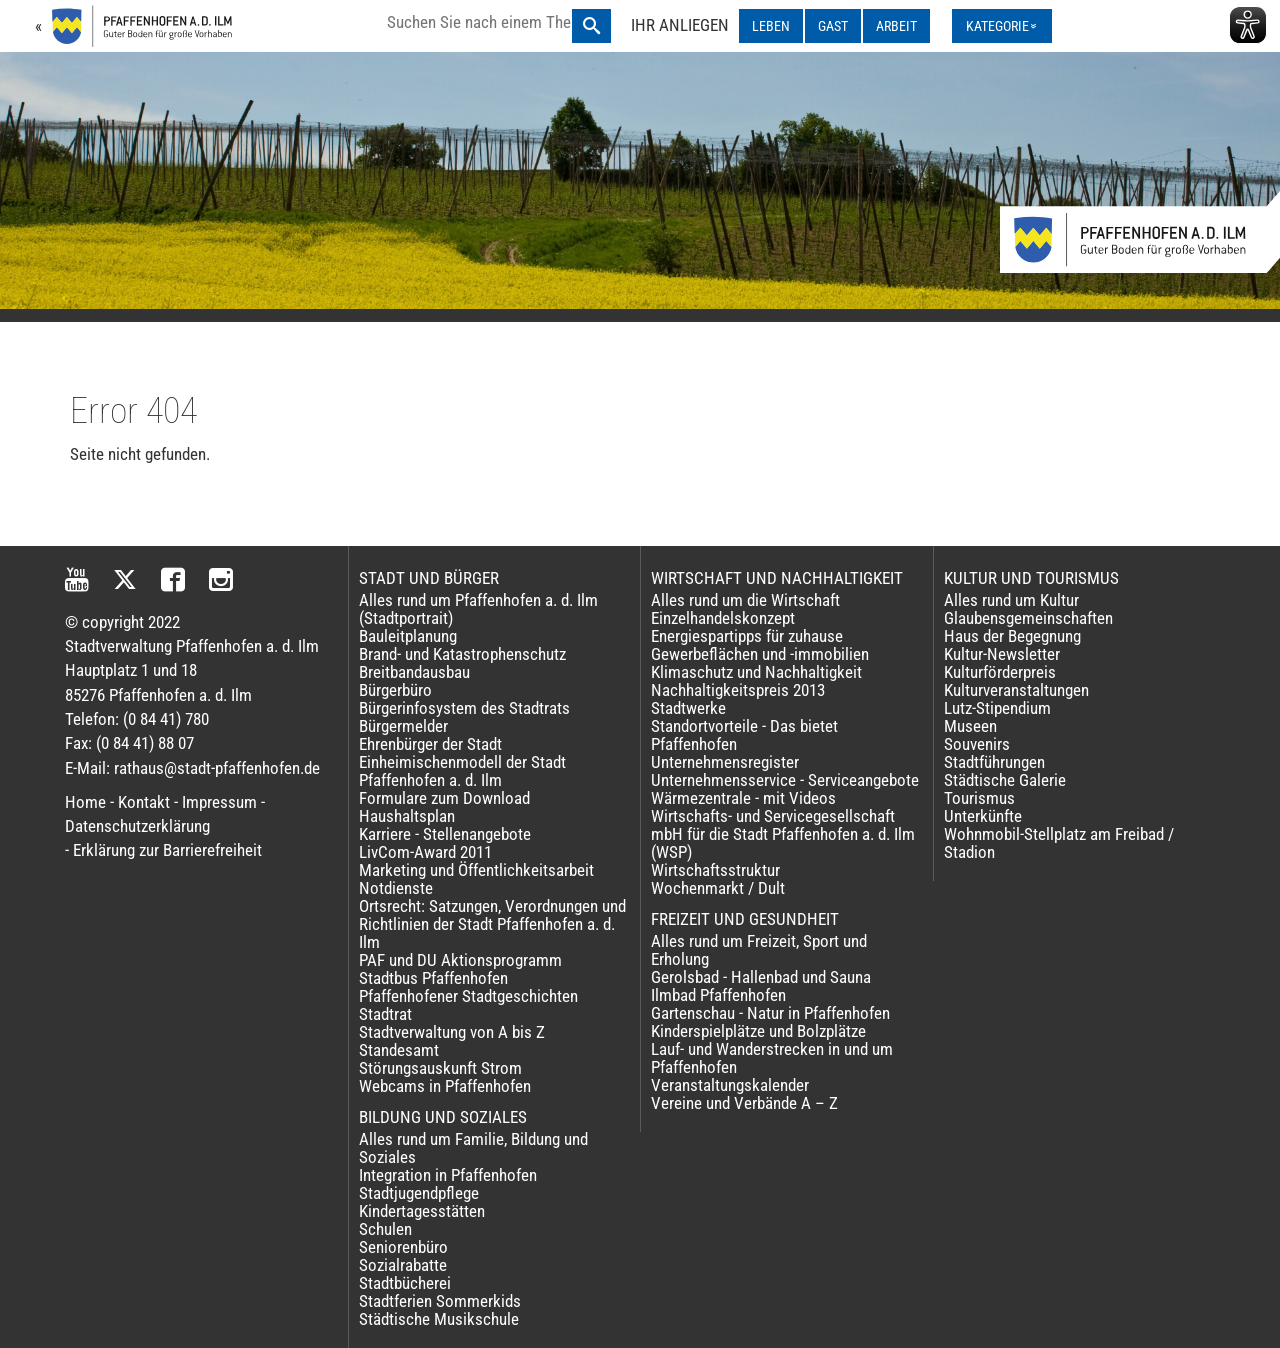  I want to click on Einzelhandelskonzept, so click(723, 618).